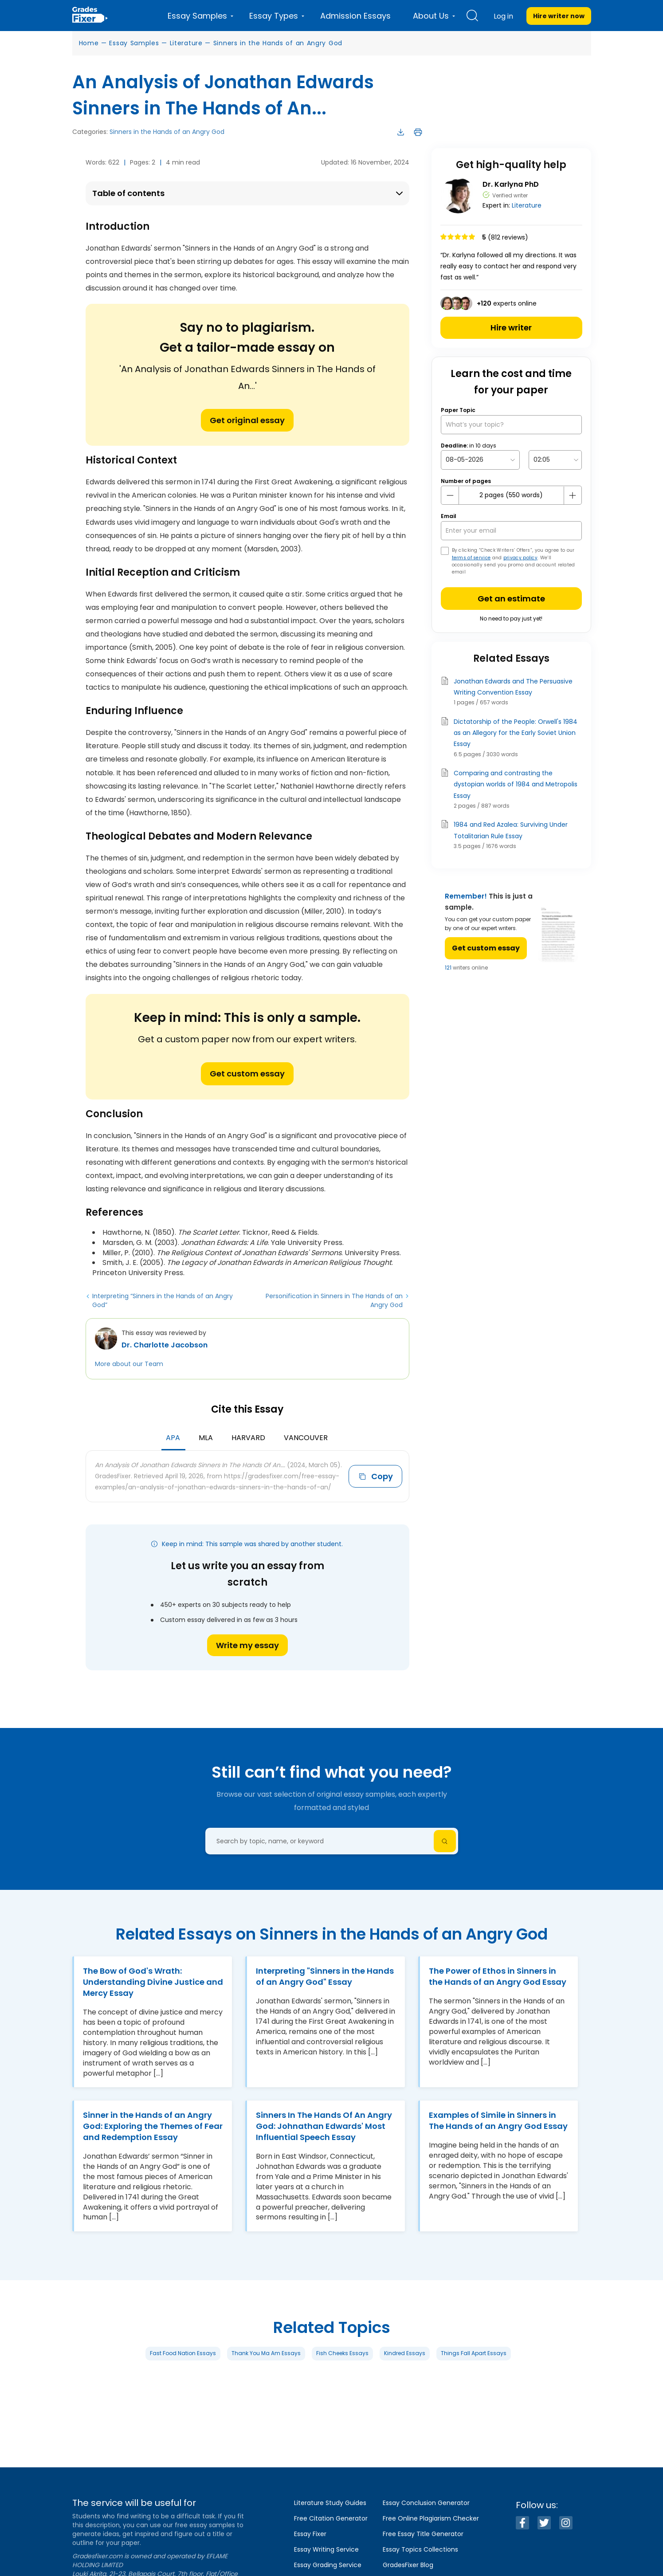 This screenshot has height=2576, width=663. What do you see at coordinates (355, 15) in the screenshot?
I see `Admission Essays` at bounding box center [355, 15].